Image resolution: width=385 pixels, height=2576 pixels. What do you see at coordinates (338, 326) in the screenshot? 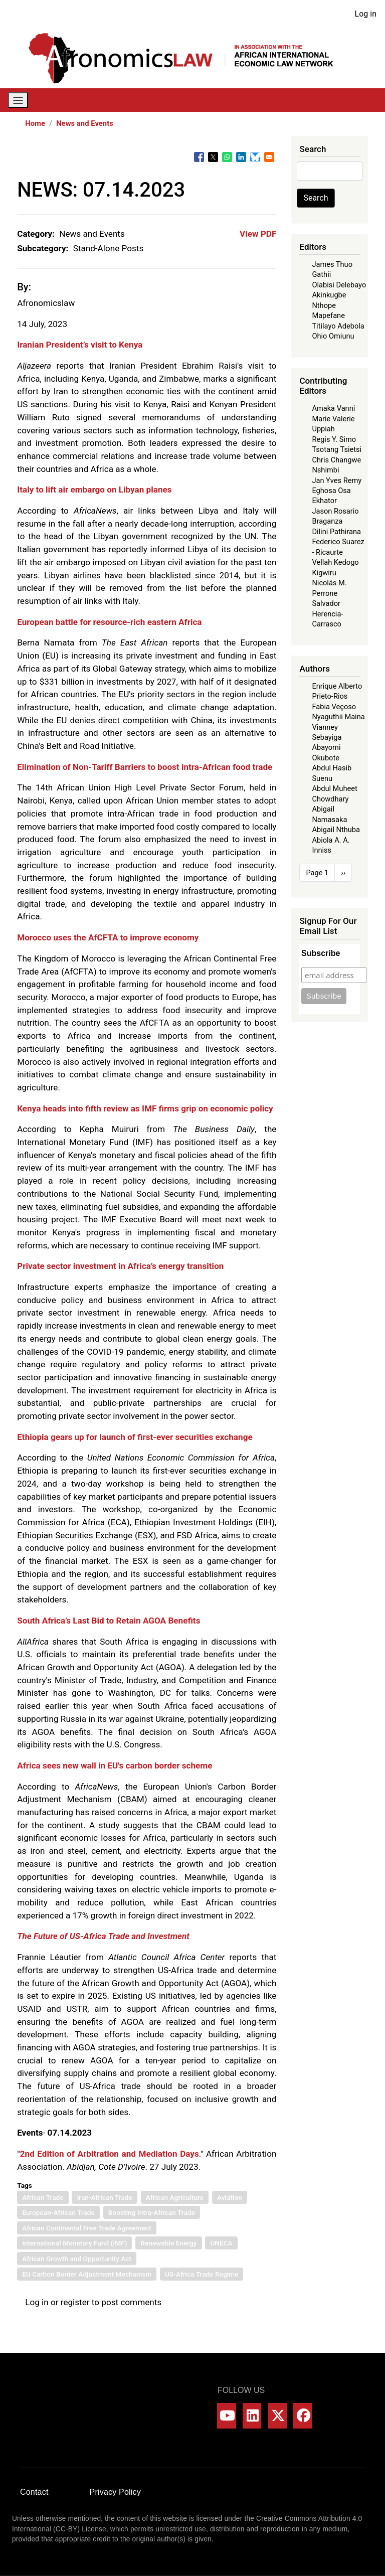
I see `Titilayo Adebola` at bounding box center [338, 326].